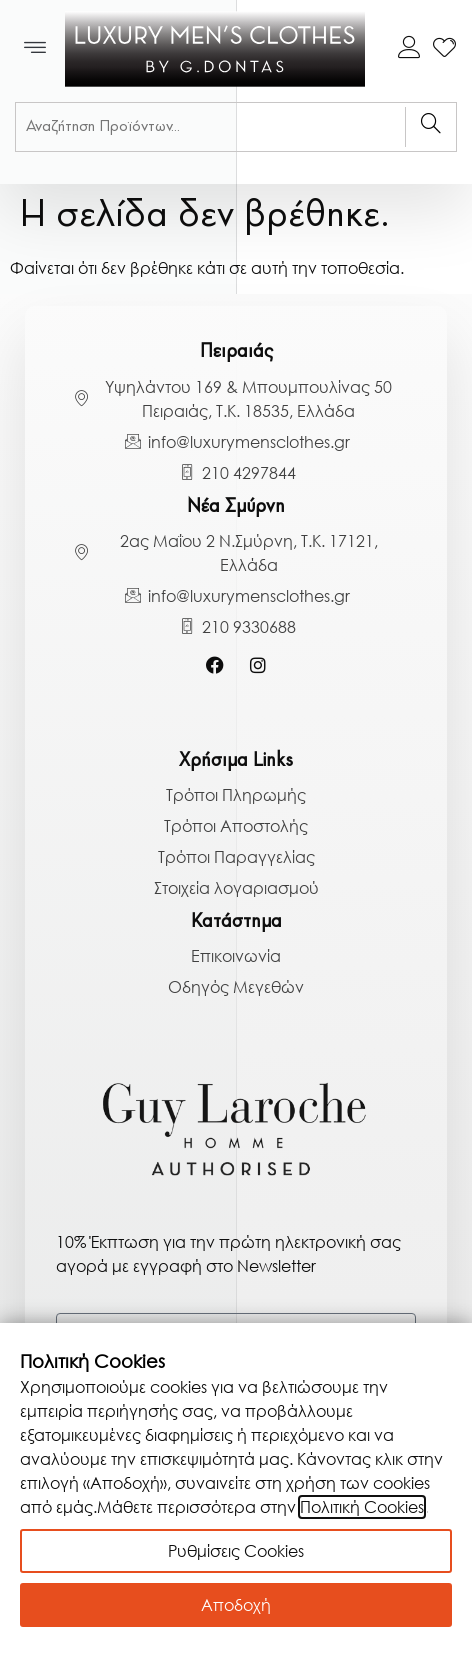  I want to click on Ρυθμίσεις Cookies, so click(236, 1551).